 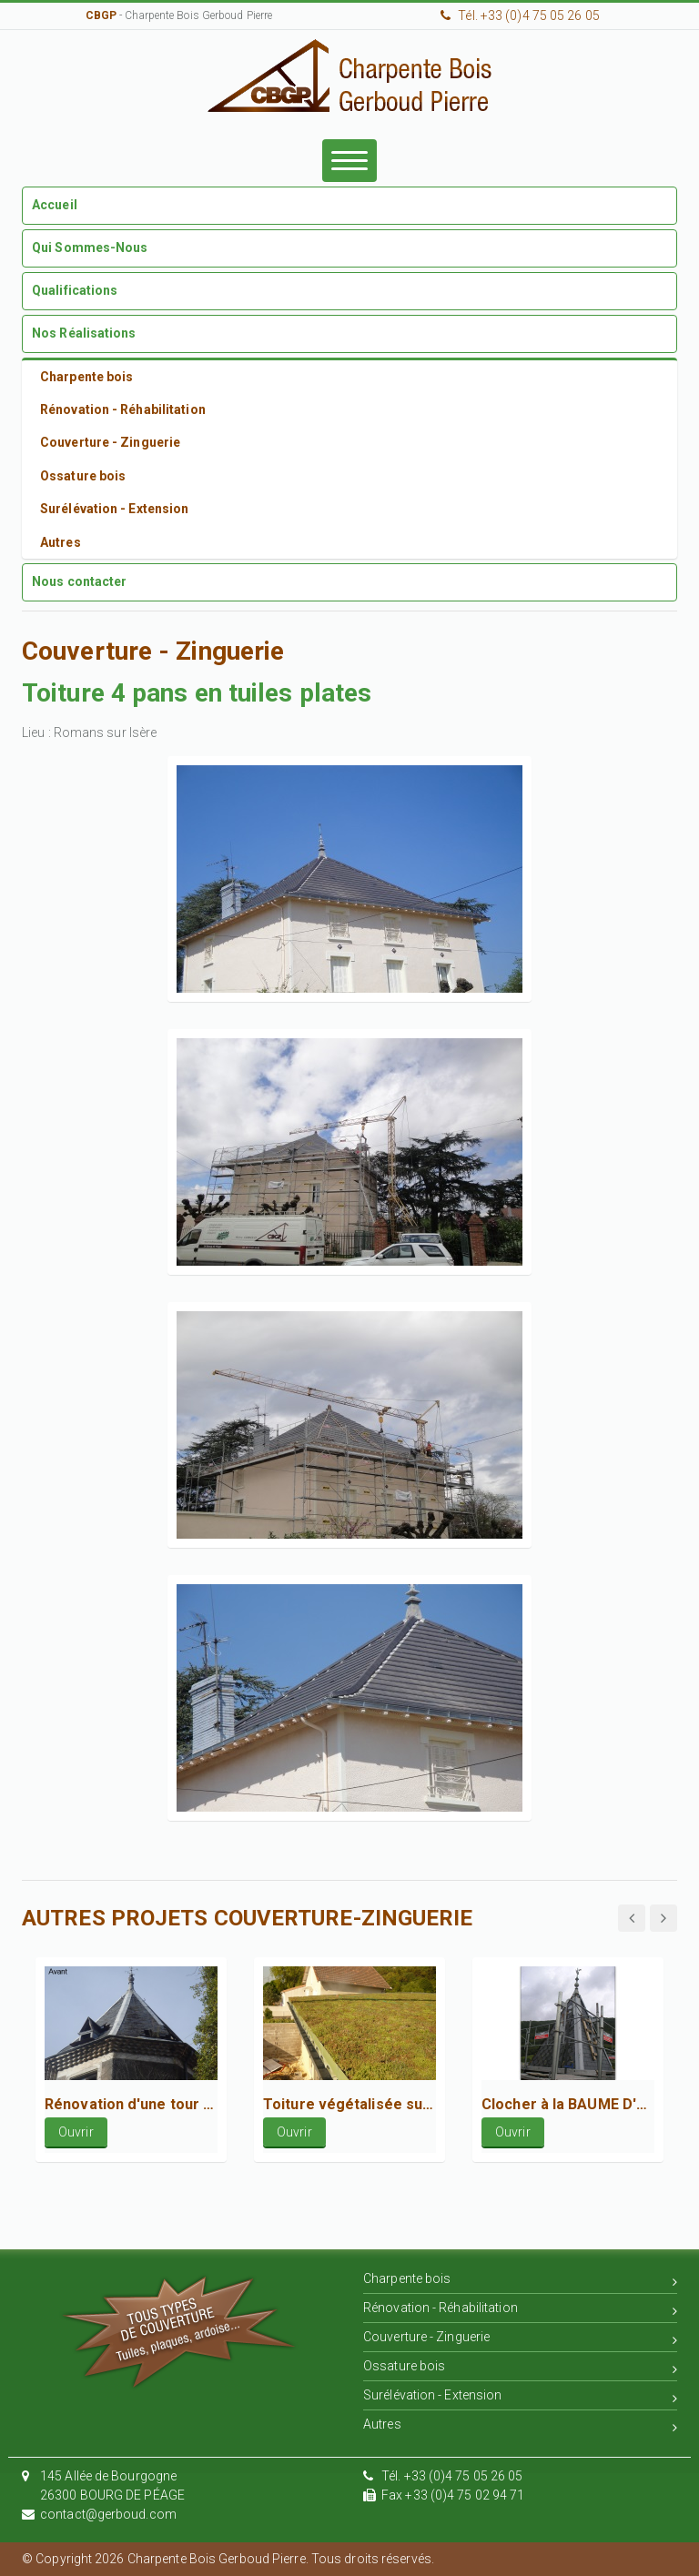 I want to click on Rénovation d'une tour octogonale en ardoise, so click(x=131, y=2104).